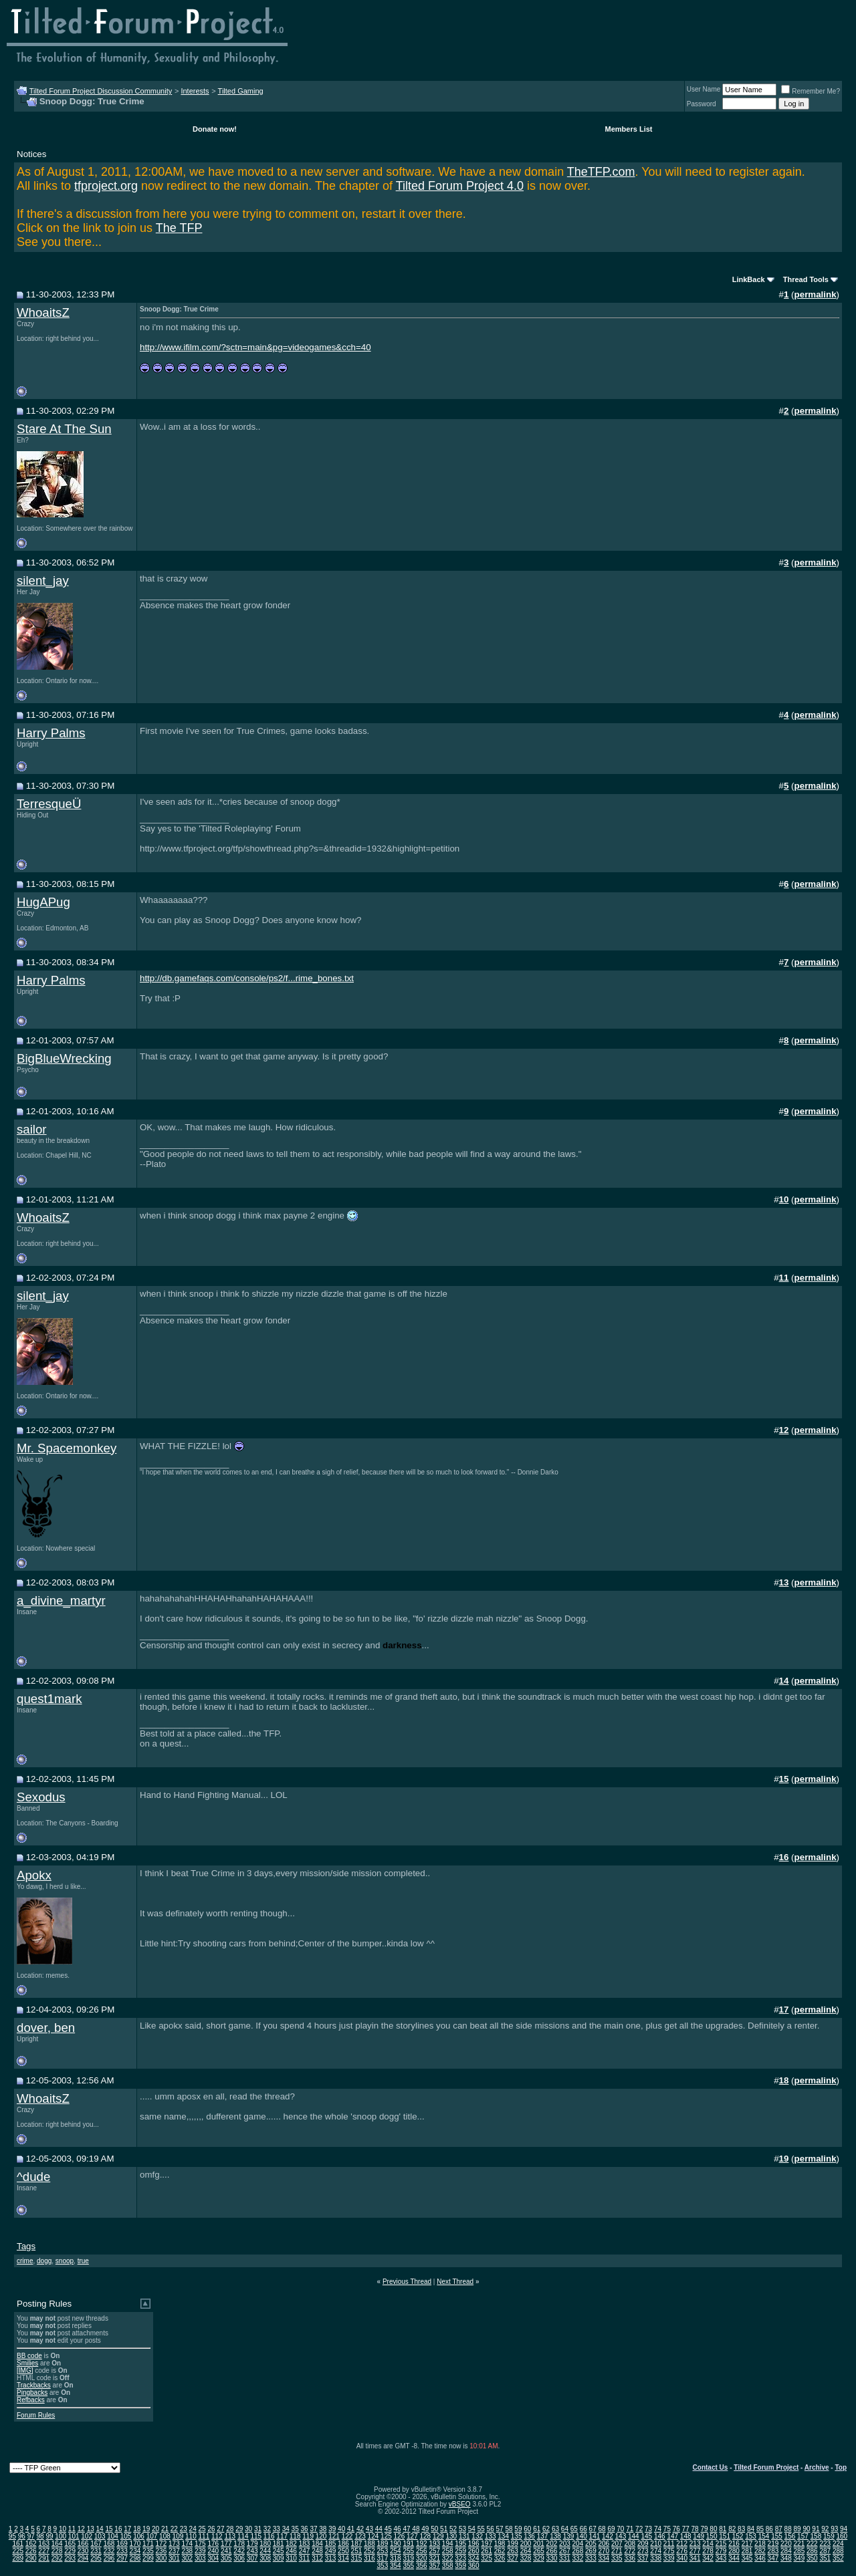 The height and width of the screenshot is (2576, 856). I want to click on 65, so click(574, 2529).